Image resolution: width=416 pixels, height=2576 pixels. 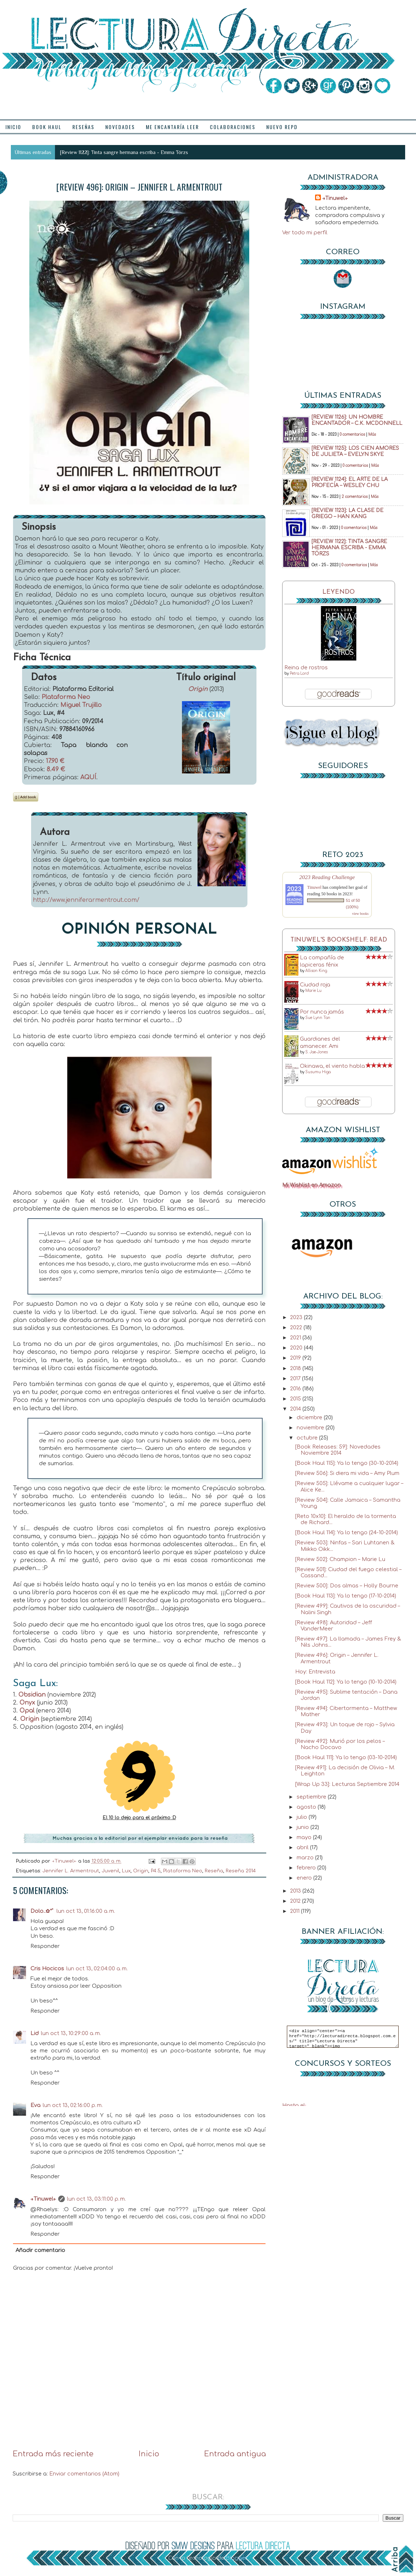 What do you see at coordinates (47, 1968) in the screenshot?
I see `Cris Hocicos` at bounding box center [47, 1968].